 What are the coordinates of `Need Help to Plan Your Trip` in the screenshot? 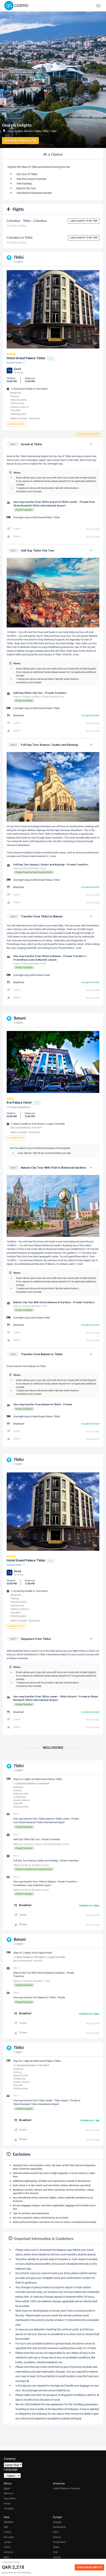 It's located at (20, 140).